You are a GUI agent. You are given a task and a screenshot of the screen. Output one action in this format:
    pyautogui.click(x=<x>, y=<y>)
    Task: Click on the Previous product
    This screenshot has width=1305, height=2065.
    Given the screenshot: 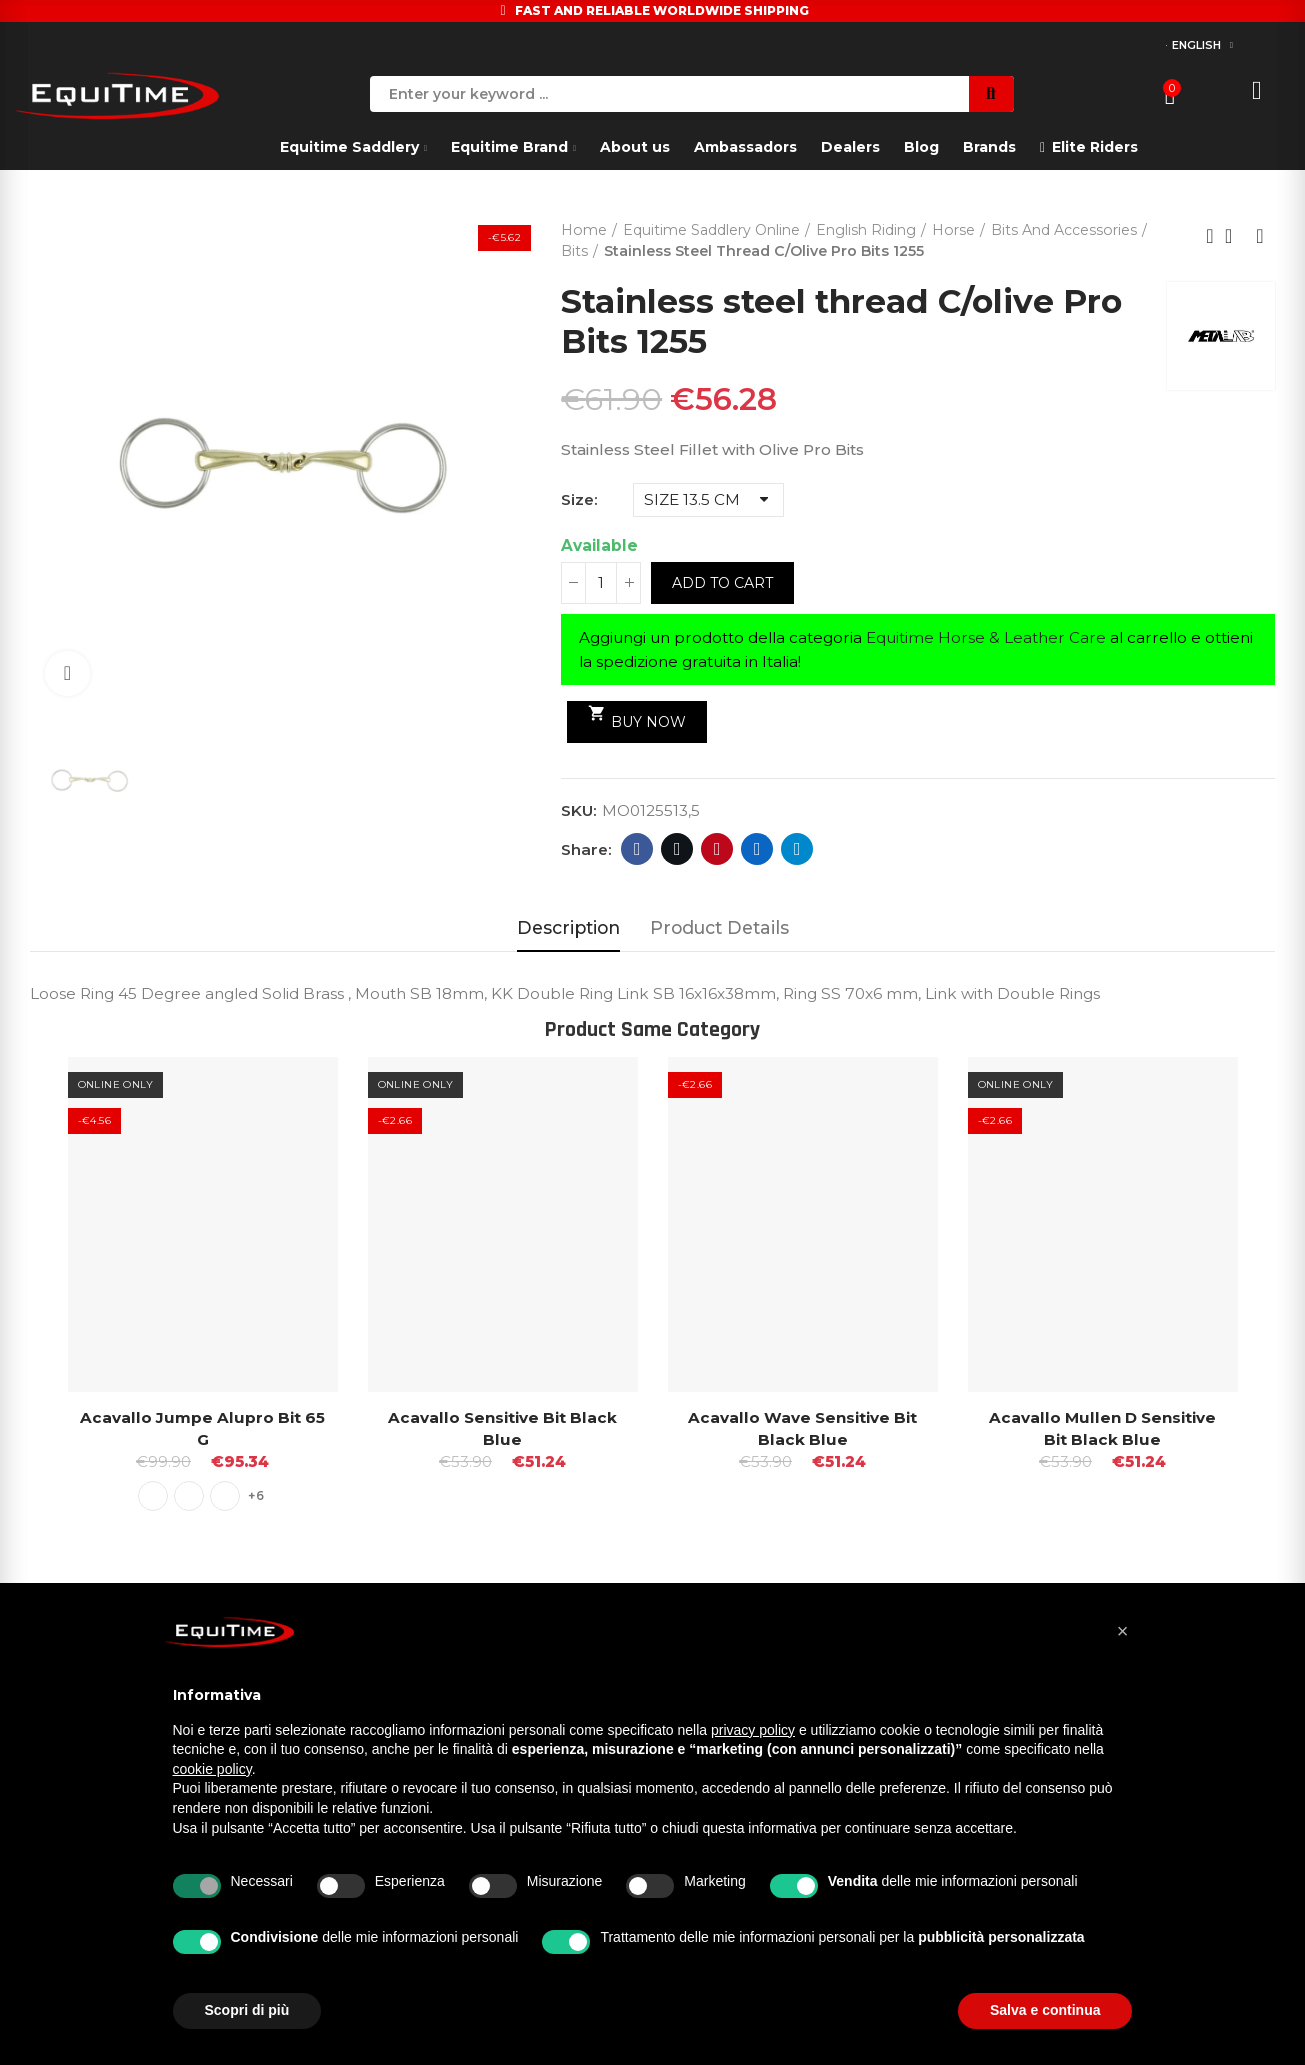 What is the action you would take?
    pyautogui.click(x=1210, y=236)
    